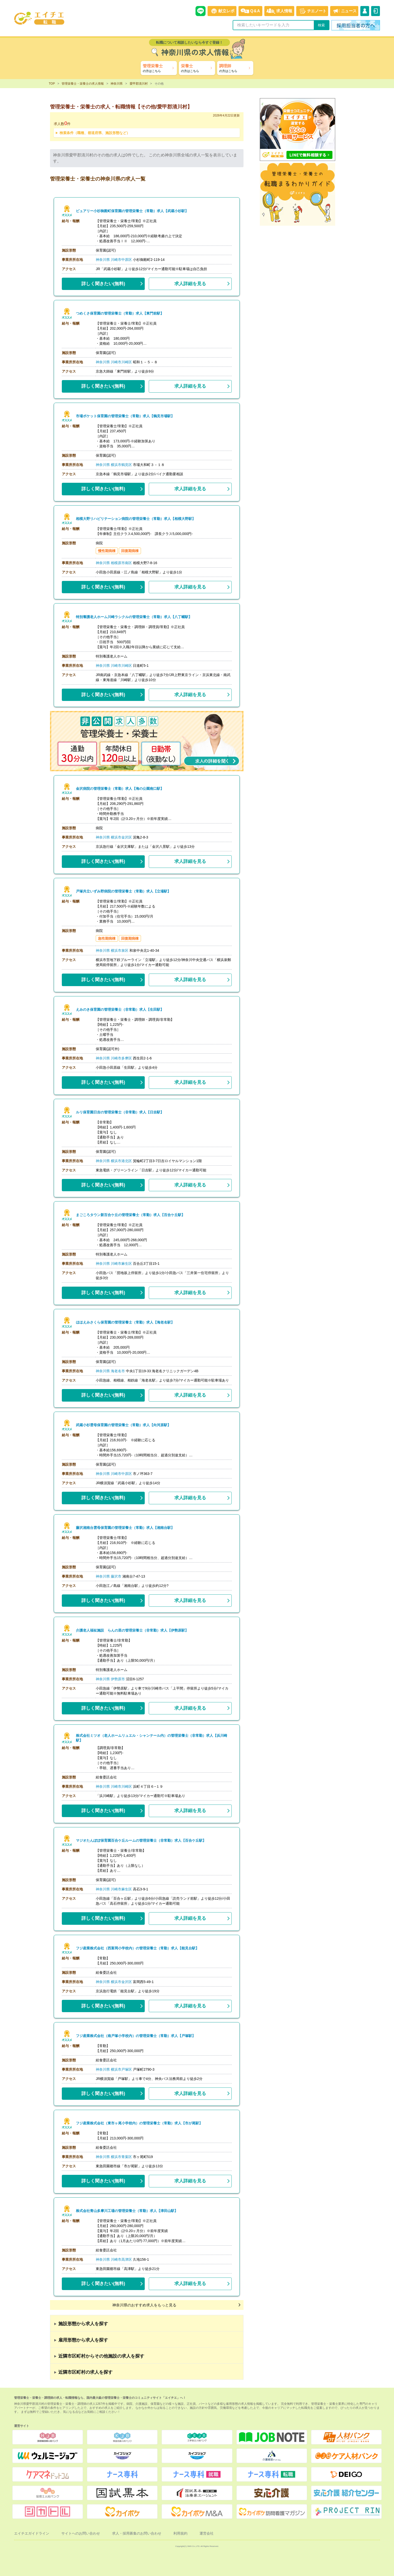 Image resolution: width=394 pixels, height=2576 pixels. Describe the element at coordinates (117, 83) in the screenshot. I see `神奈川県` at that location.